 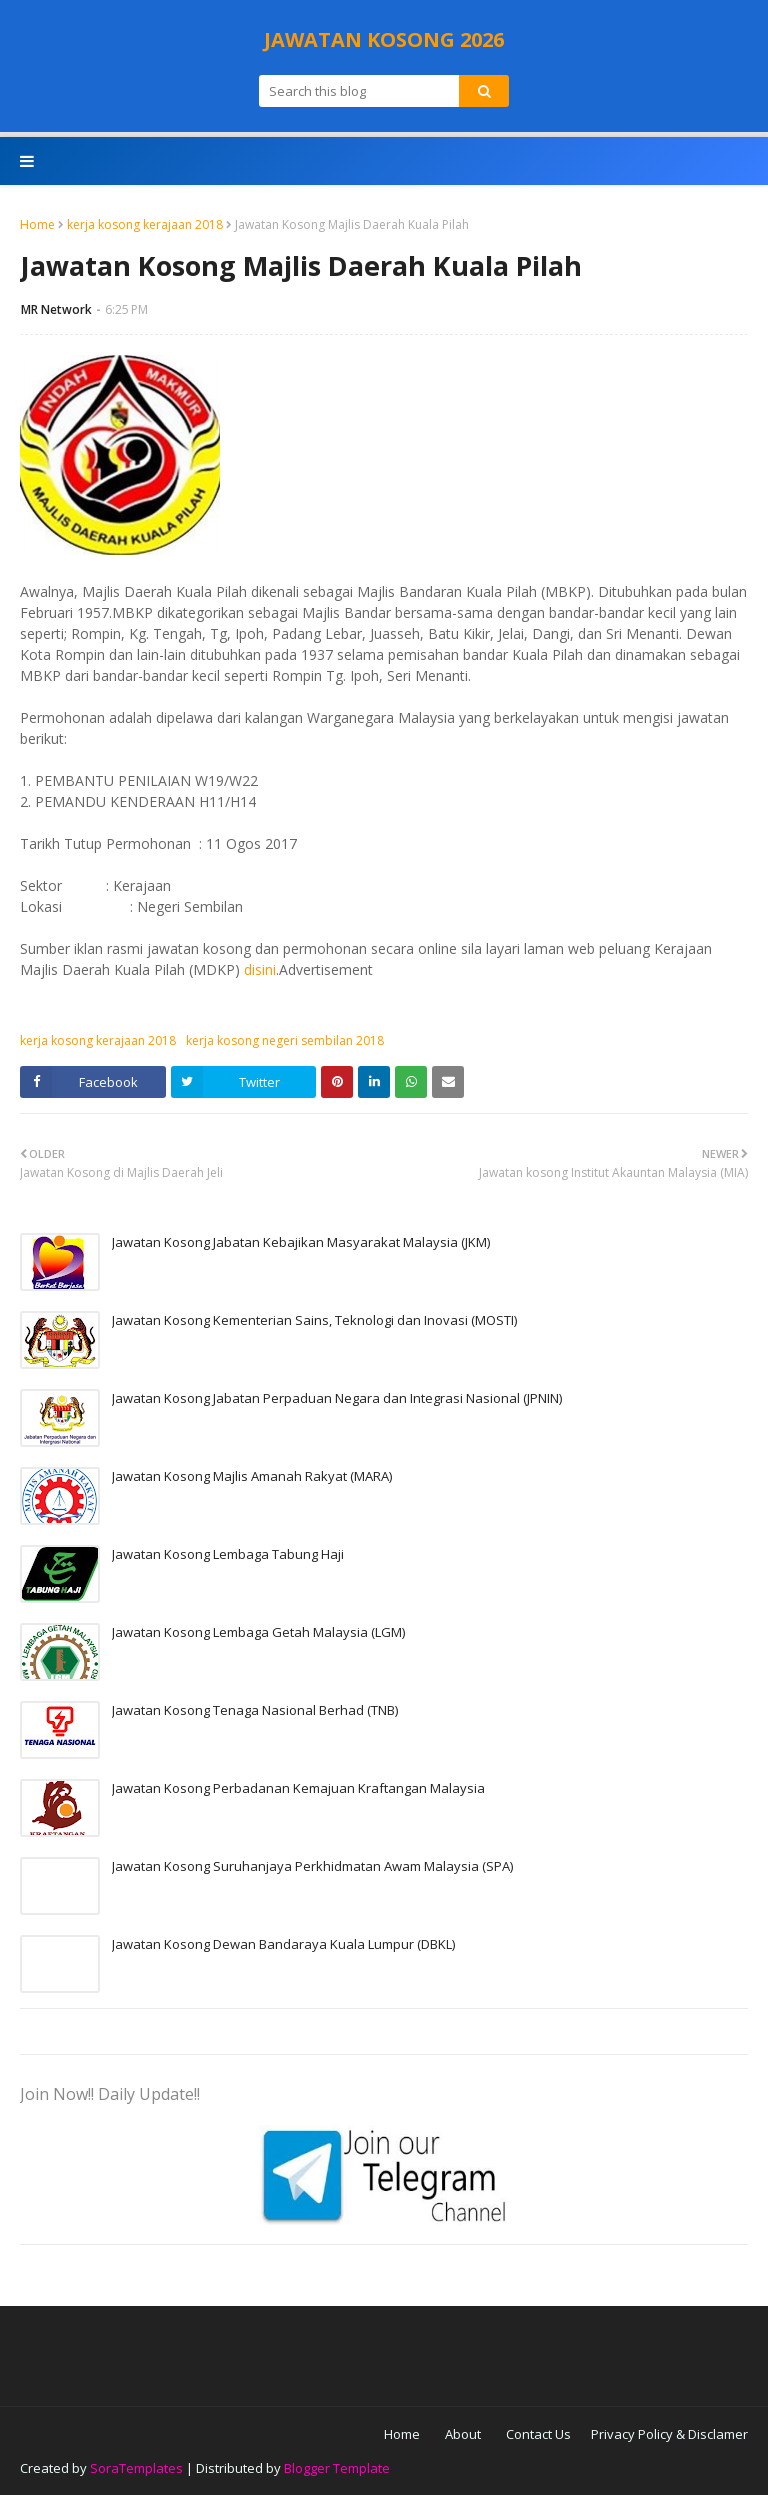 What do you see at coordinates (56, 309) in the screenshot?
I see `MR Network` at bounding box center [56, 309].